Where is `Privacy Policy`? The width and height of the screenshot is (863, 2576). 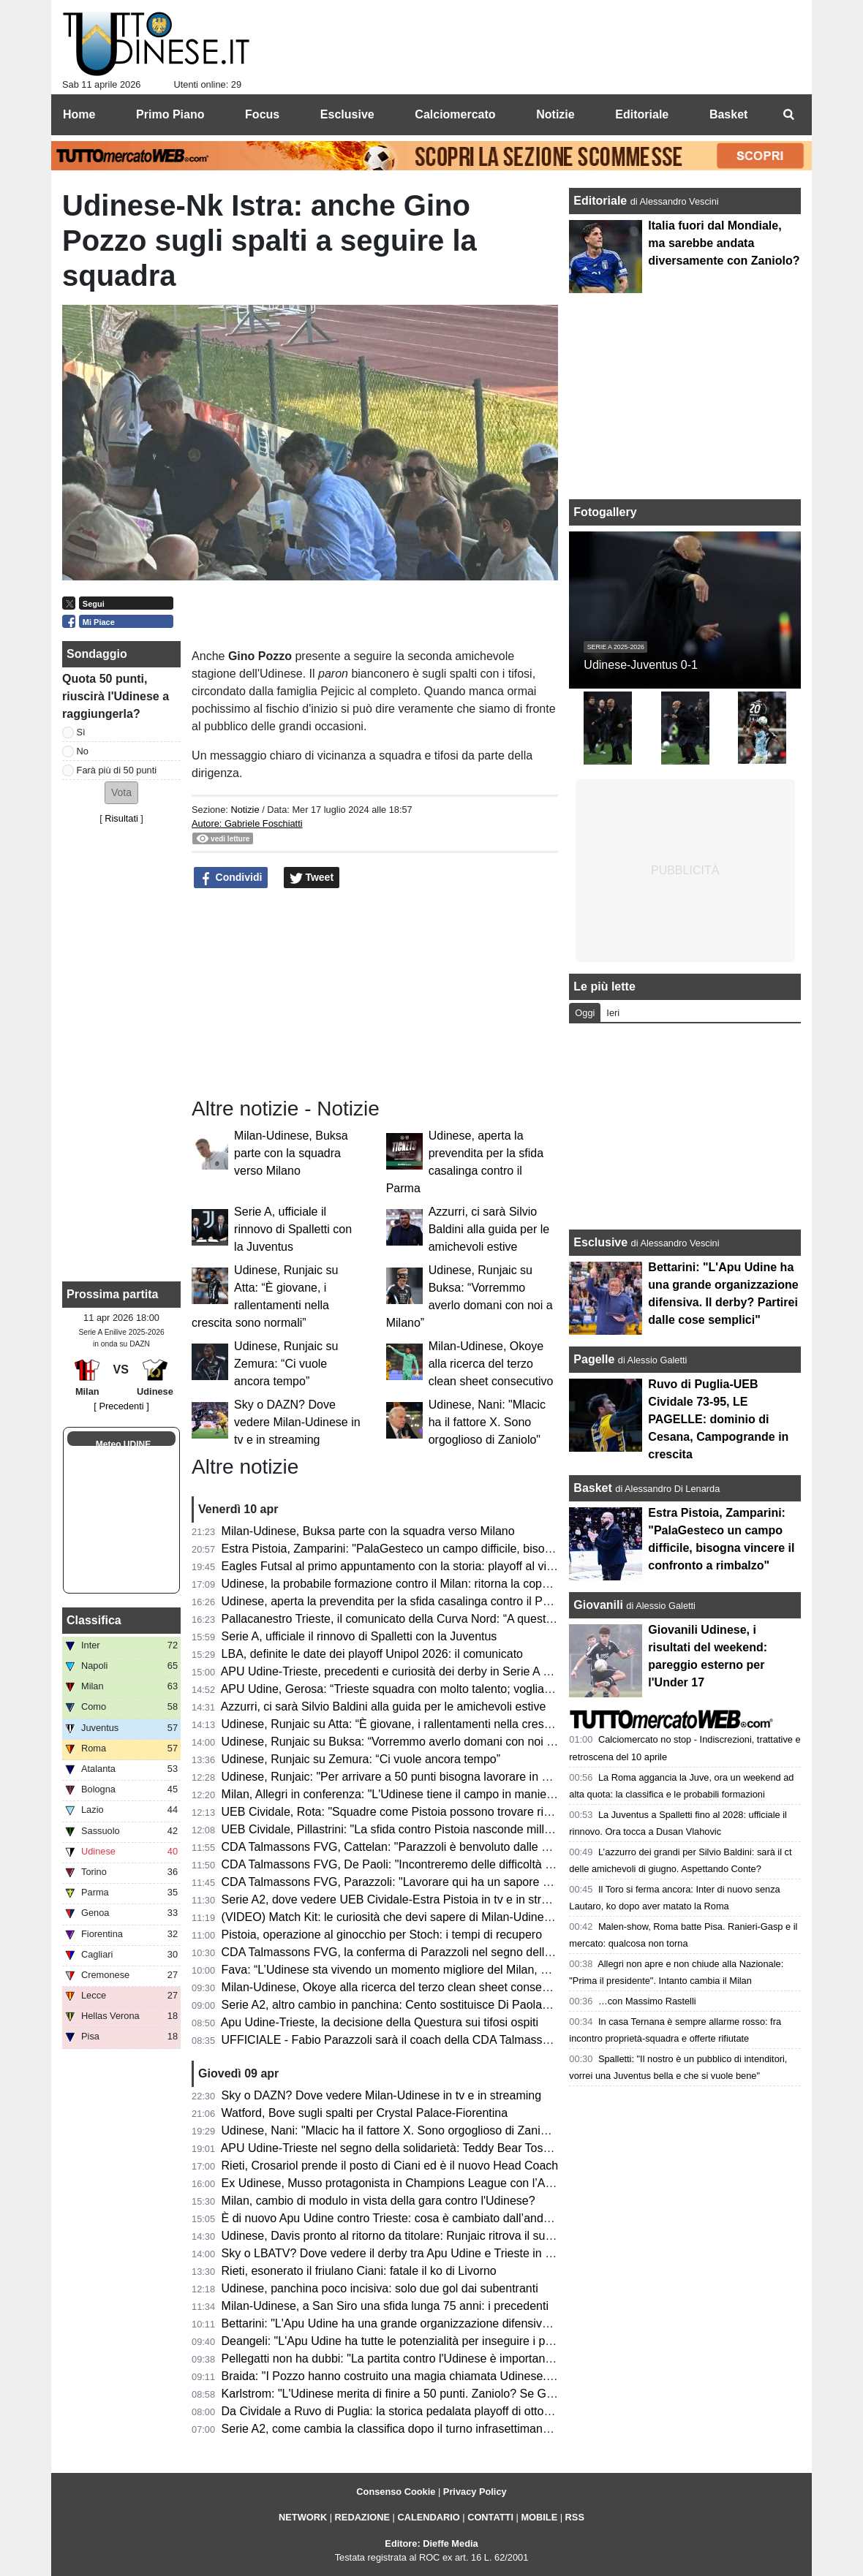
Privacy Policy is located at coordinates (475, 2491).